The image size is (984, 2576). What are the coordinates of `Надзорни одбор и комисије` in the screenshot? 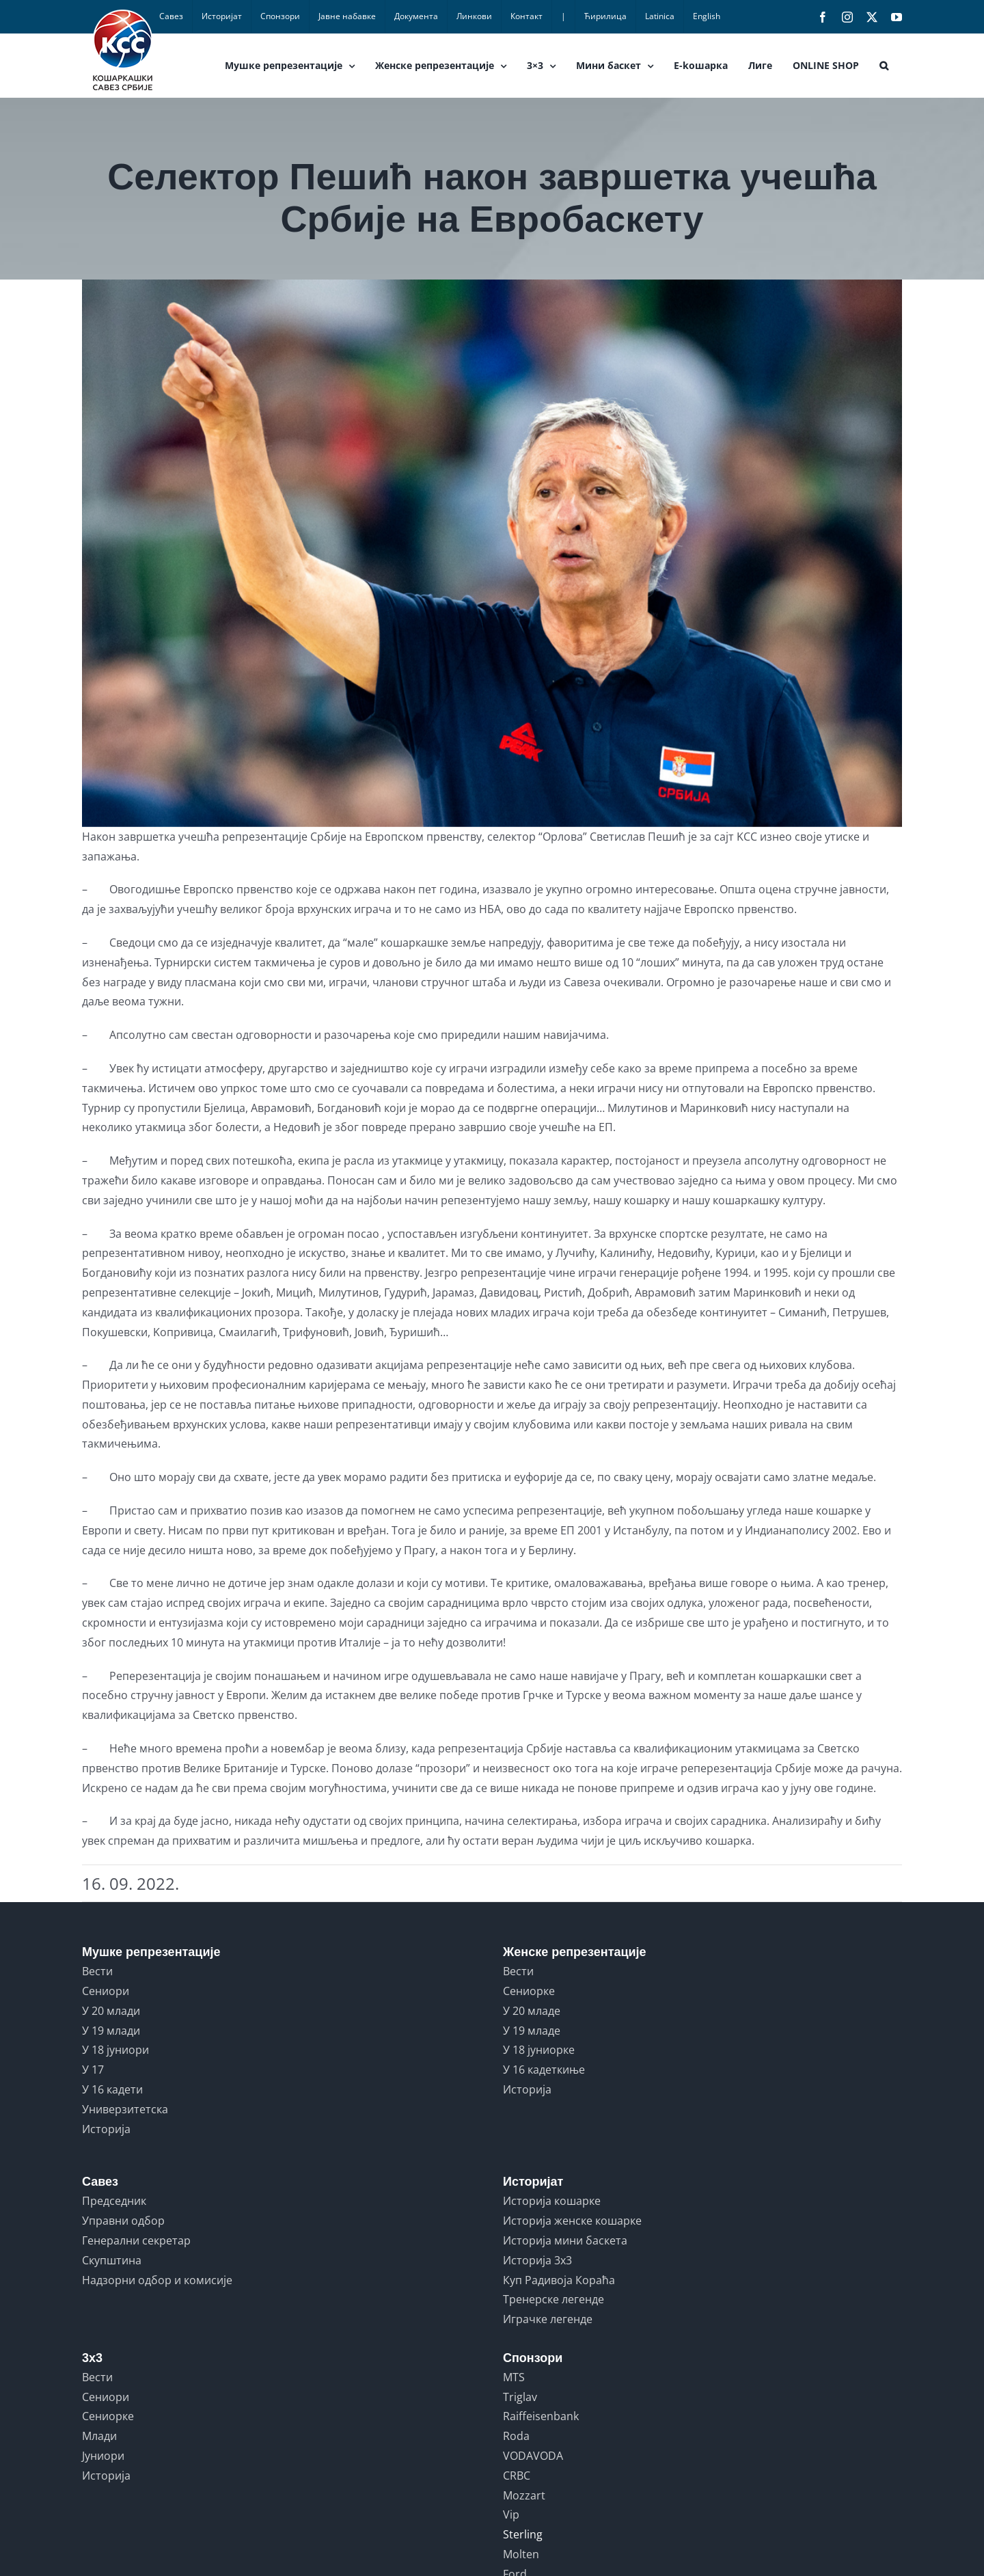 It's located at (157, 2280).